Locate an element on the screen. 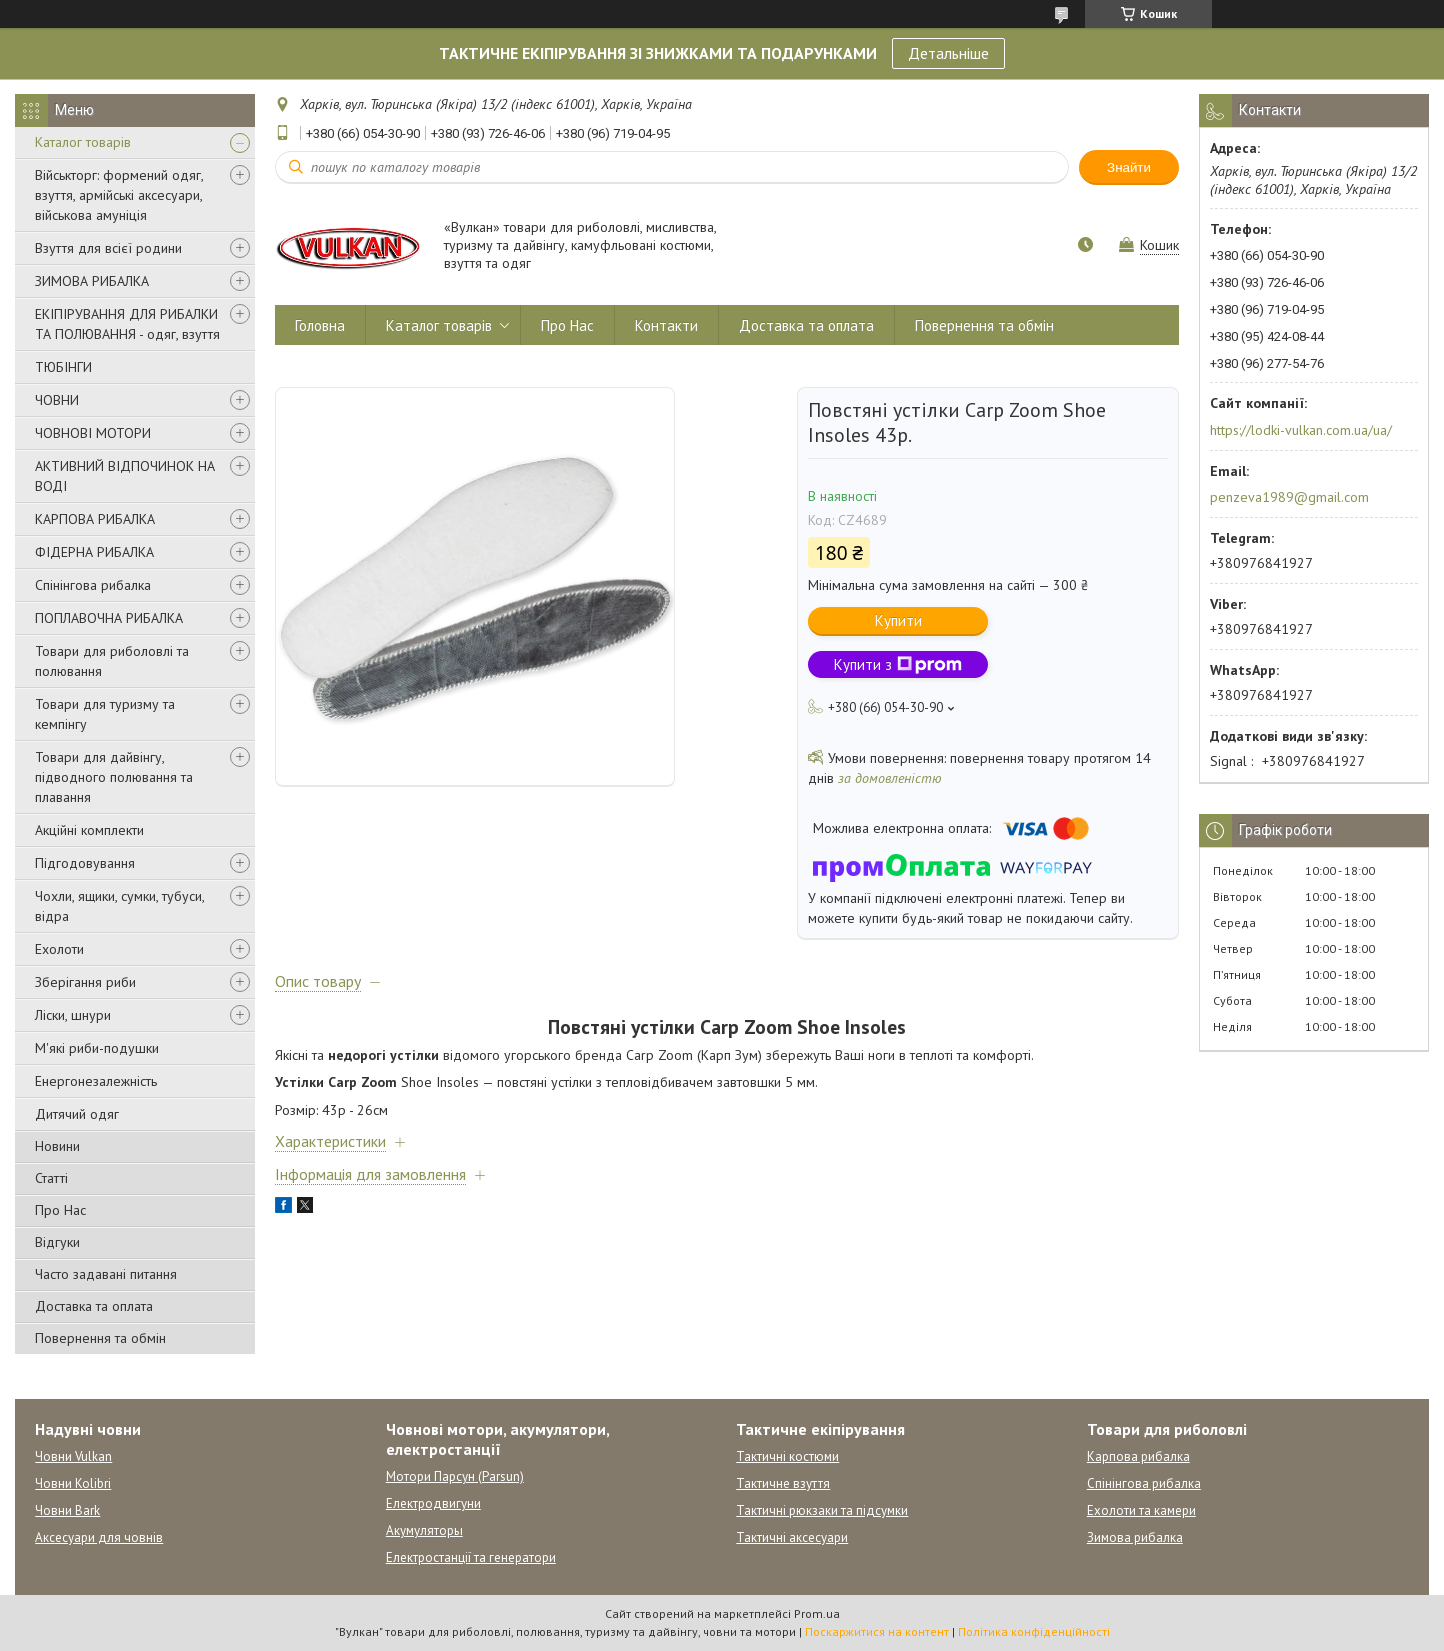 The height and width of the screenshot is (1651, 1444). ЧОВНОВІ МОТОРИ is located at coordinates (93, 433).